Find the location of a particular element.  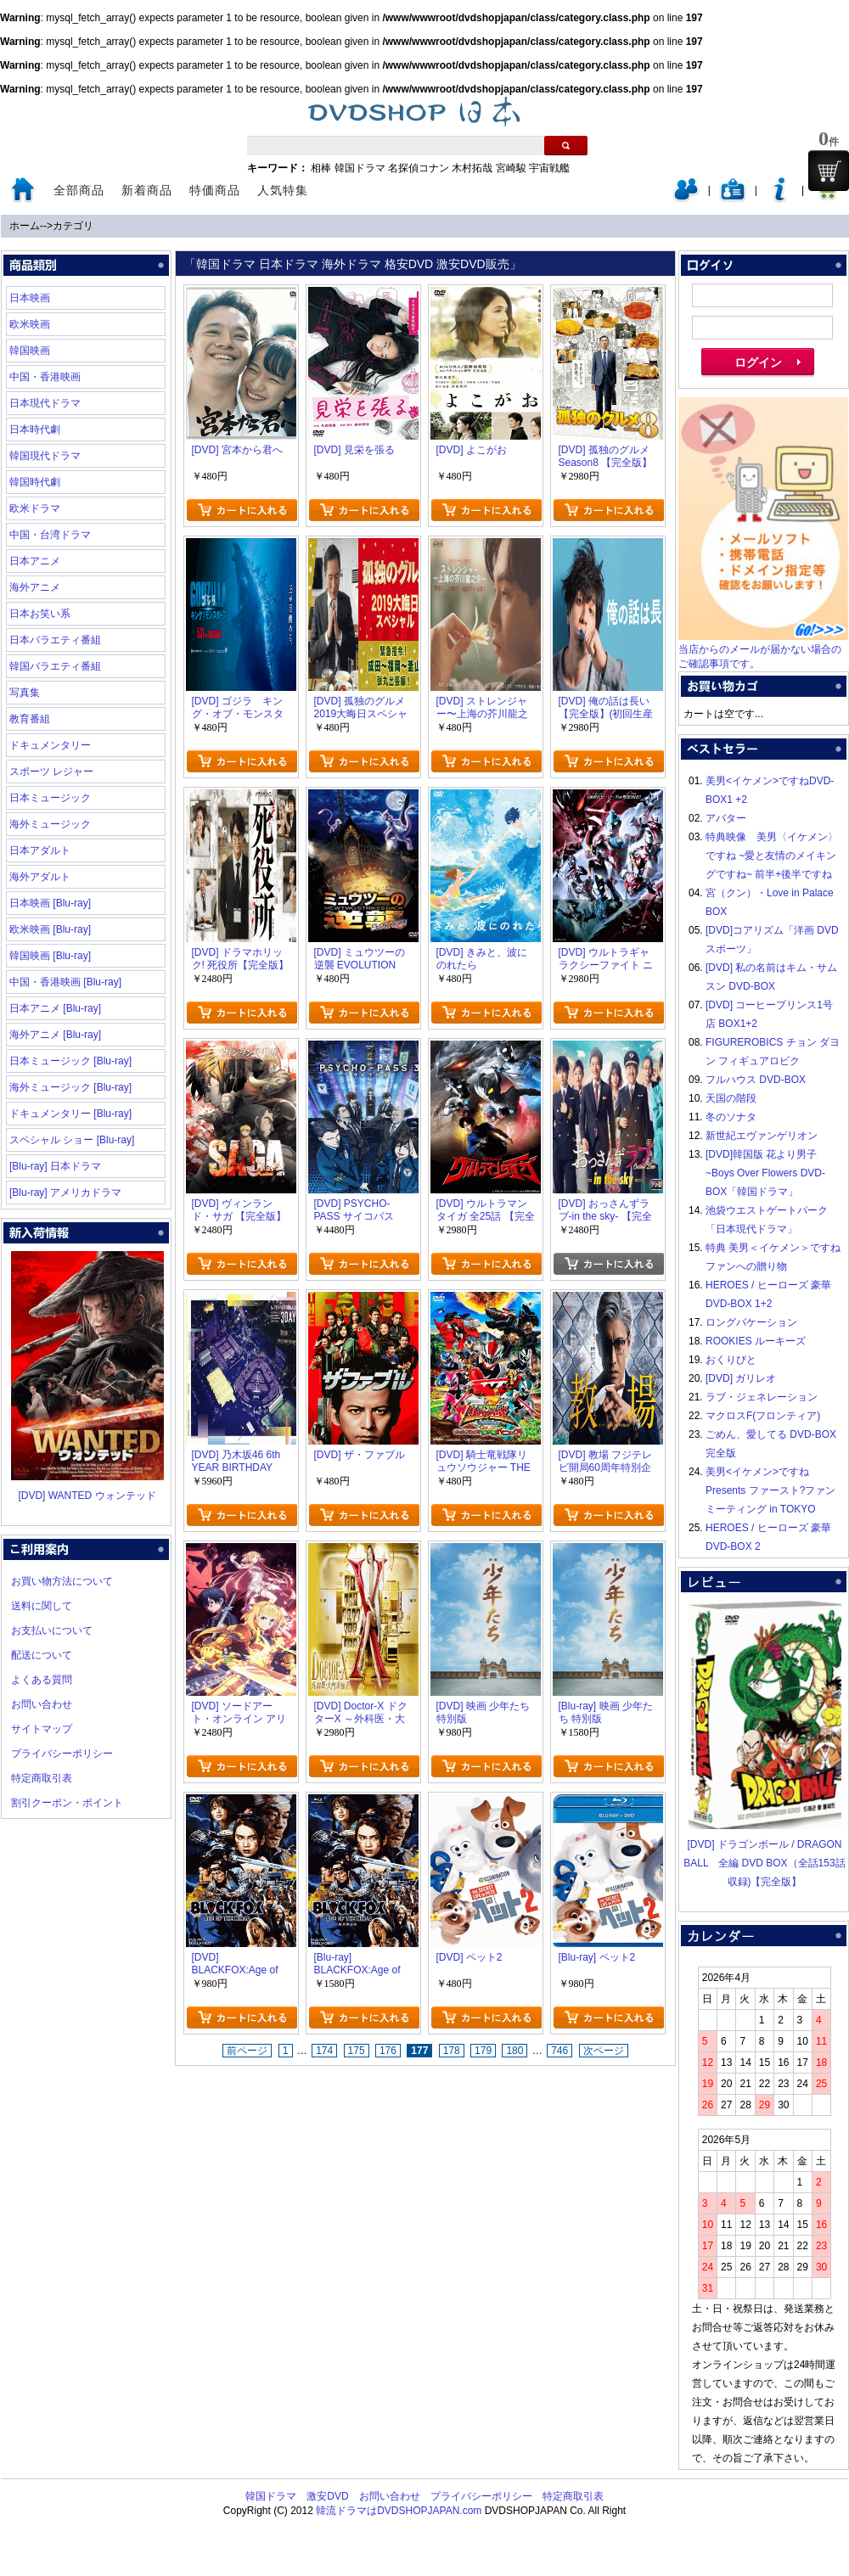

746 is located at coordinates (559, 2051).